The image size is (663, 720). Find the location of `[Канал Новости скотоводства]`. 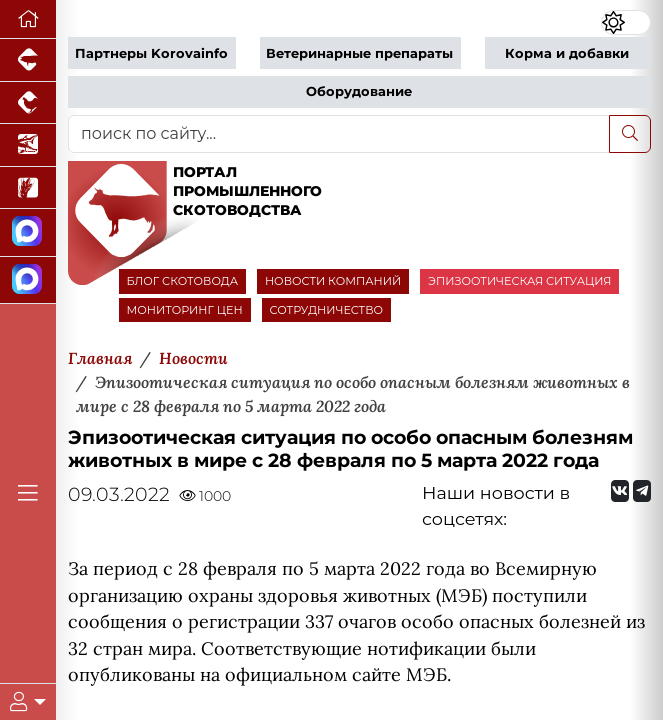

[Канал Новости скотоводства] is located at coordinates (28, 233).